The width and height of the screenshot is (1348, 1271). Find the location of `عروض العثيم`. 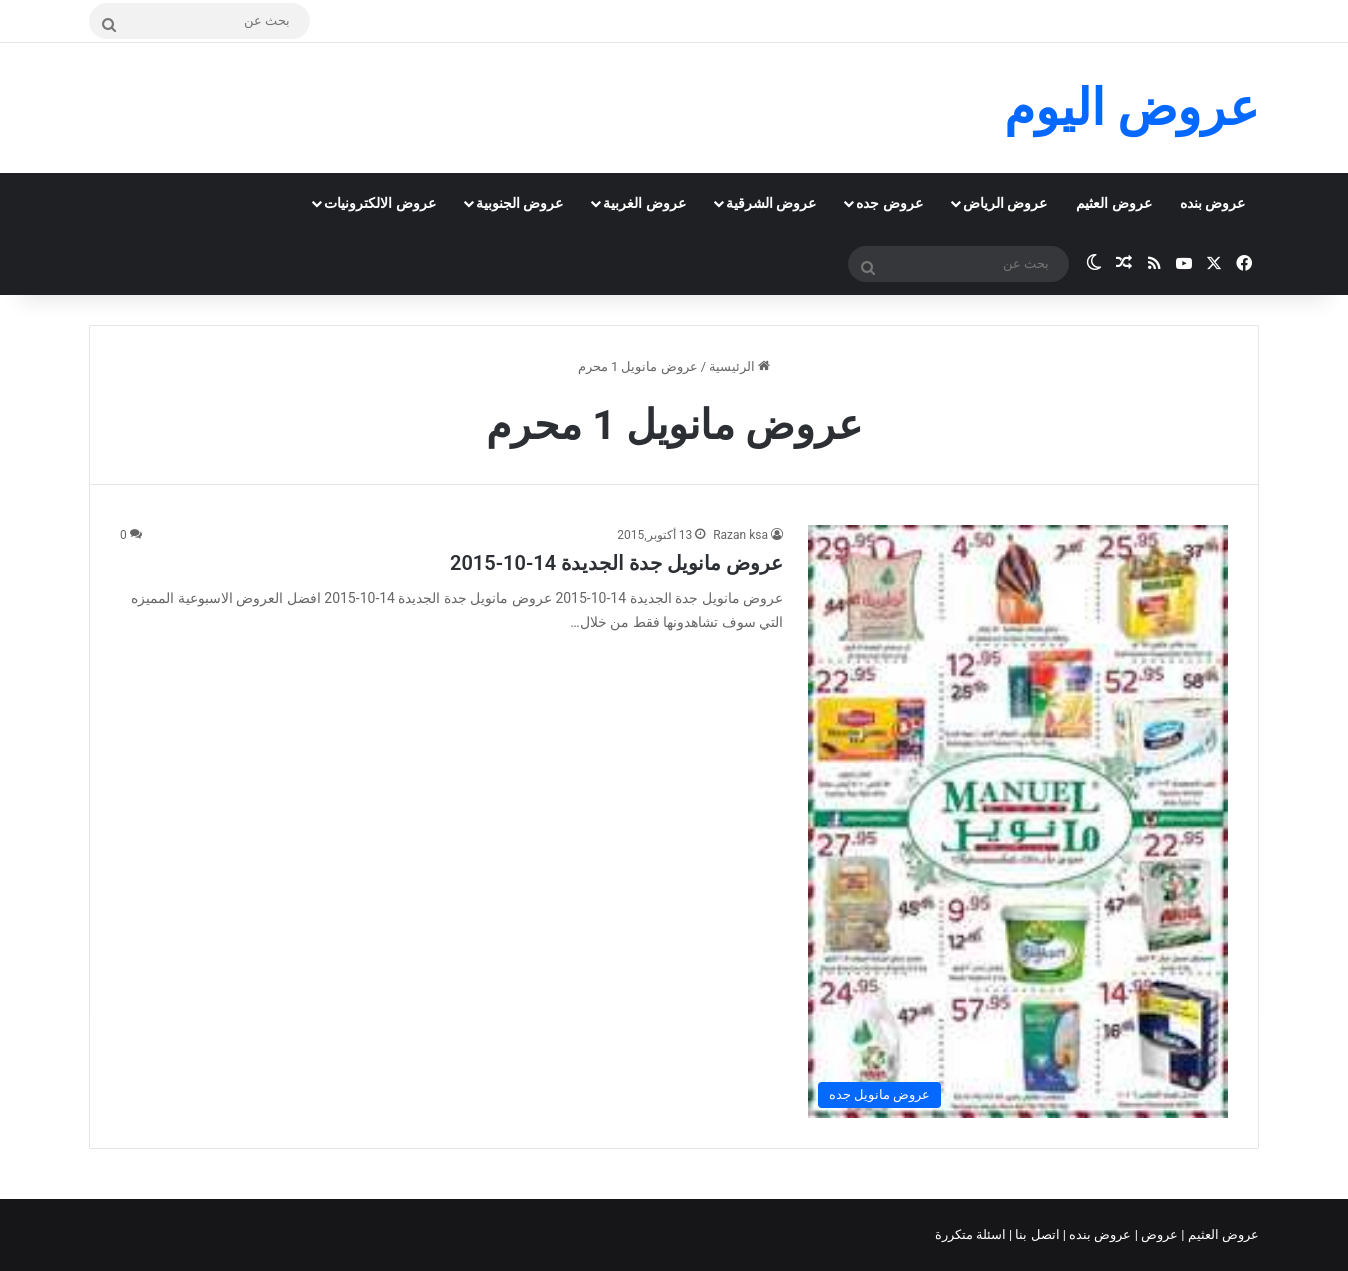

عروض العثيم is located at coordinates (1113, 203).